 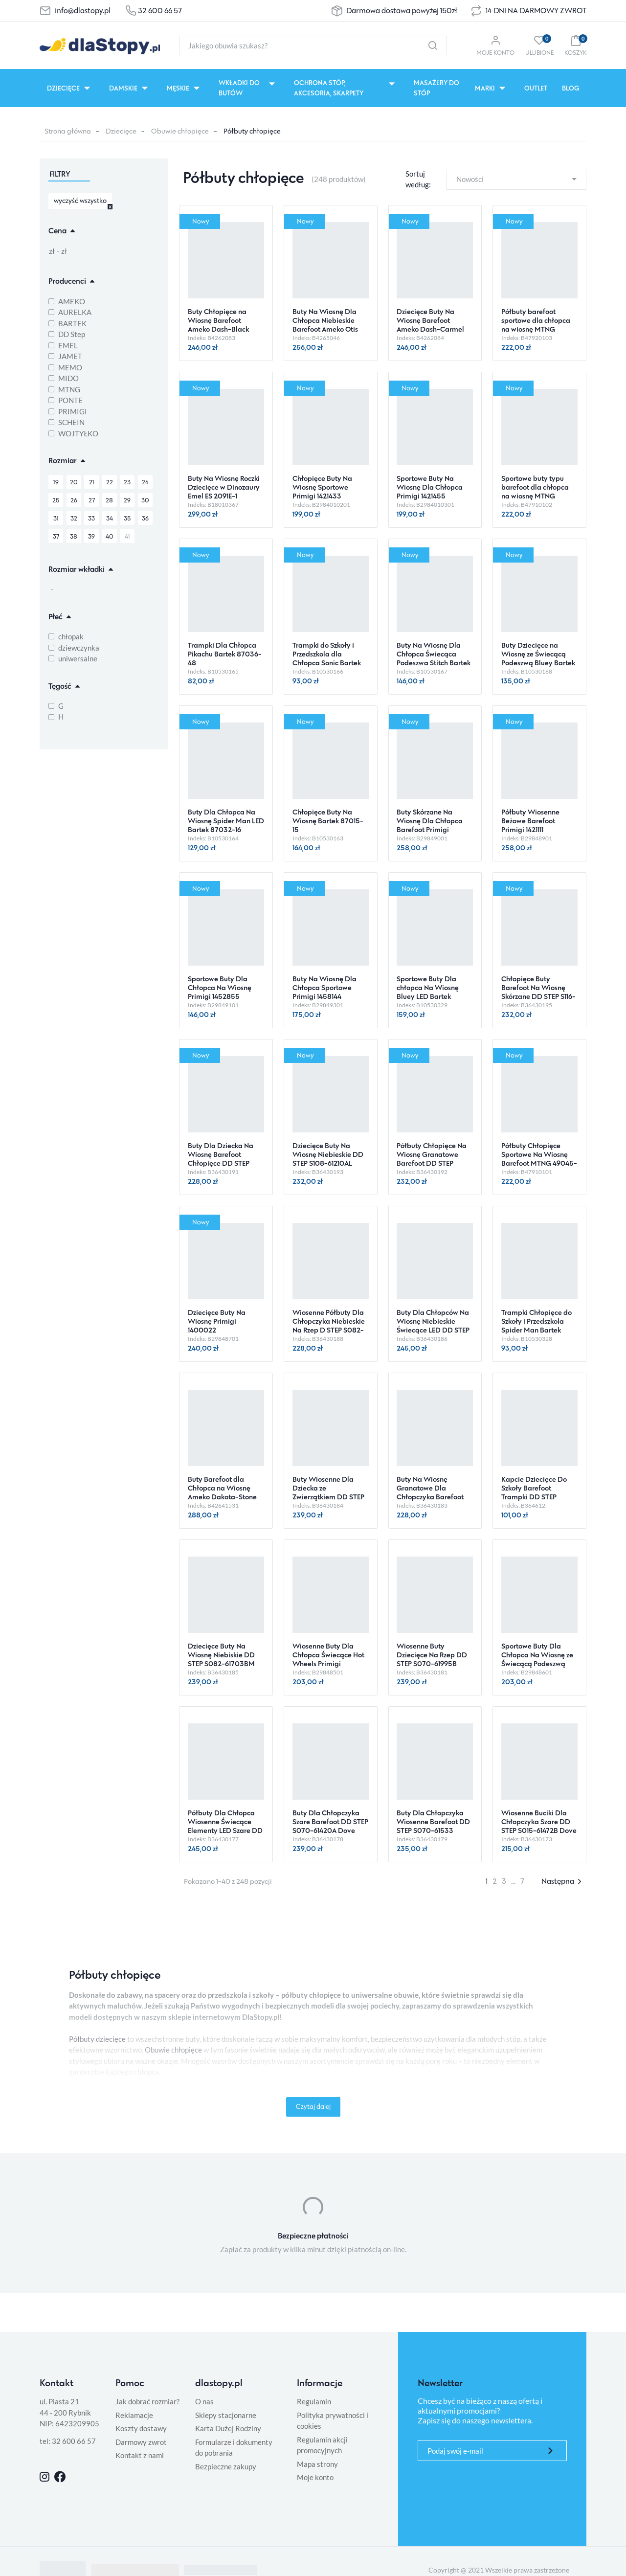 I want to click on Trampki Dla Chłopca Pikachu Bartek 87036-48, so click(x=225, y=653).